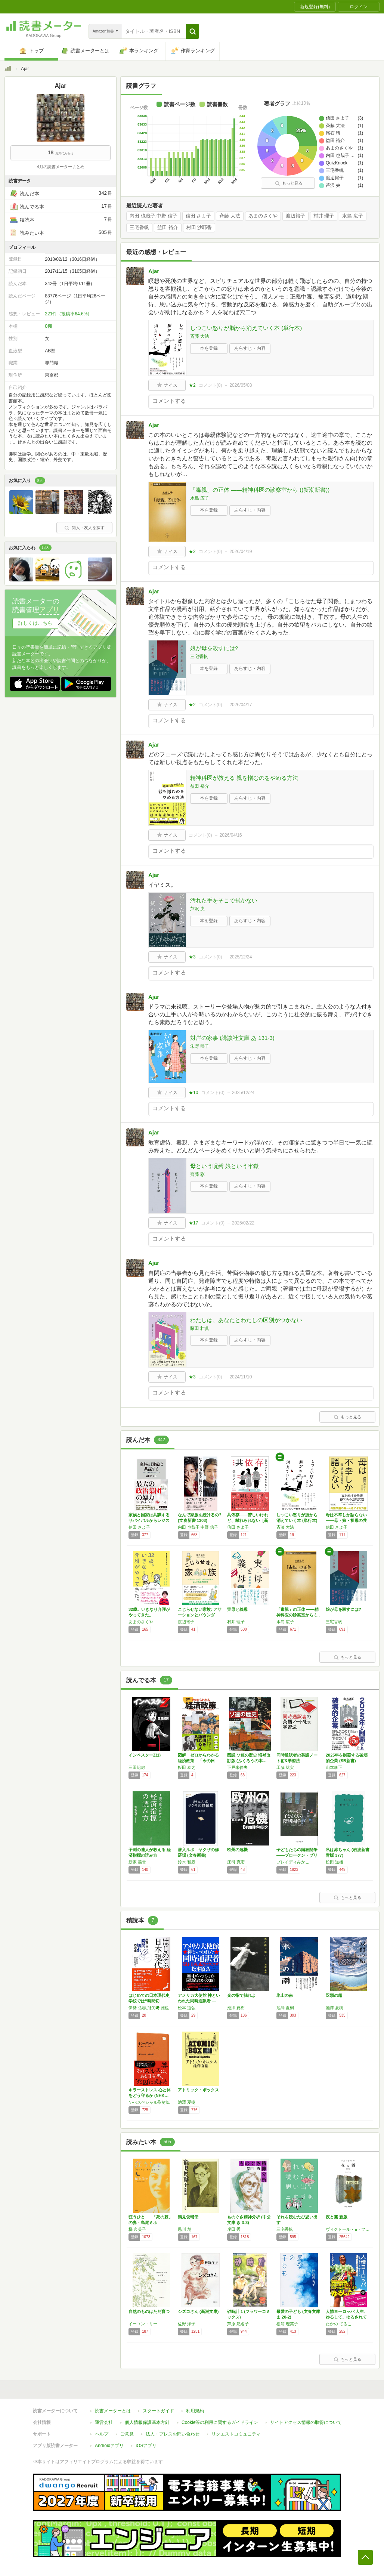 The image size is (384, 2576). I want to click on 藤田 壮眞, so click(199, 1328).